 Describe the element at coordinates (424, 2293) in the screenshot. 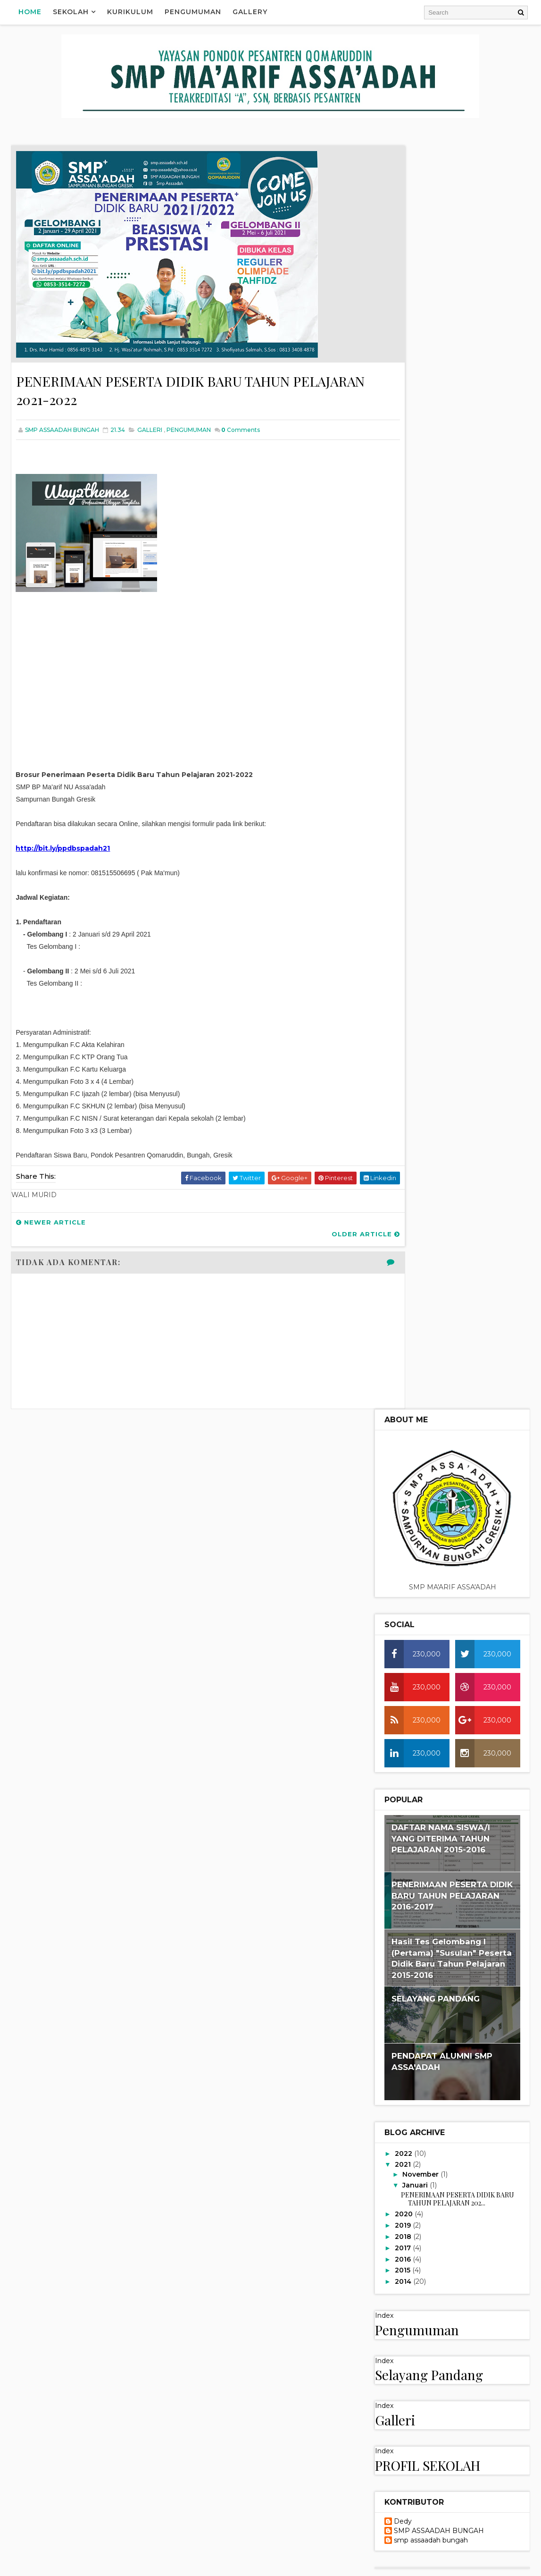

I see `PENDAPAT ALUMNI SMP ASSA'ADAH` at that location.